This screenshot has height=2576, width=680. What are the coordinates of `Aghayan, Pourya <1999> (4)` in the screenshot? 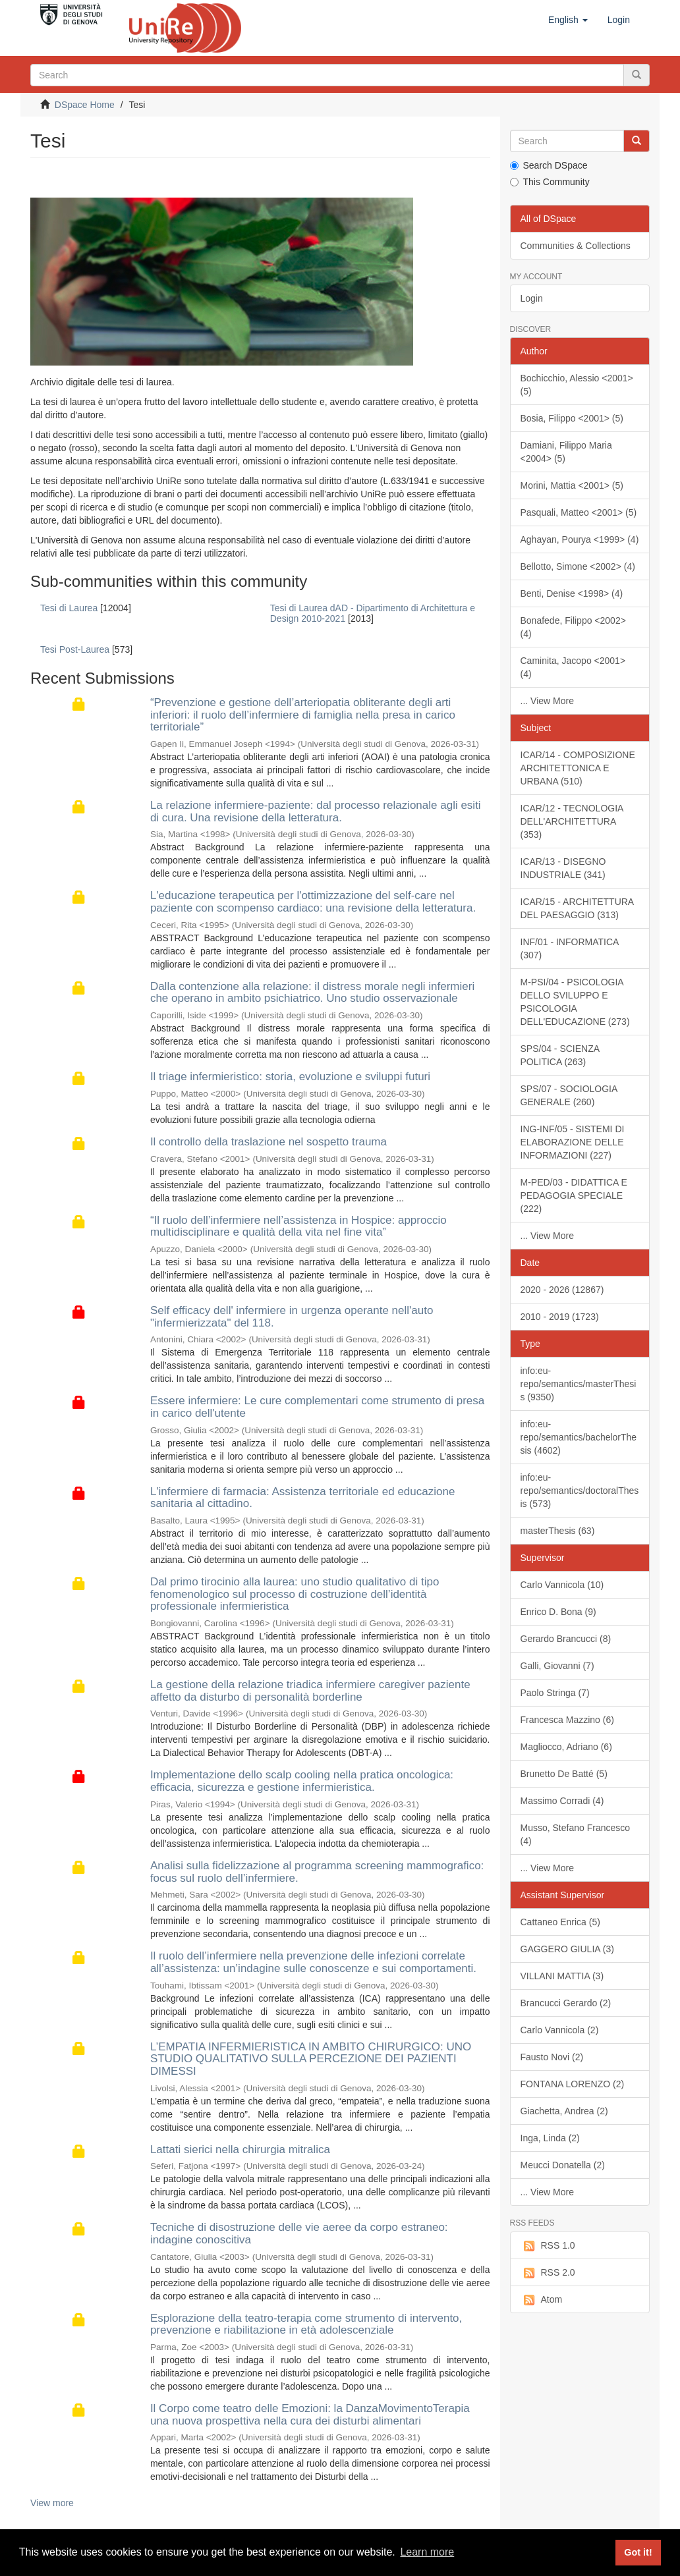 It's located at (580, 539).